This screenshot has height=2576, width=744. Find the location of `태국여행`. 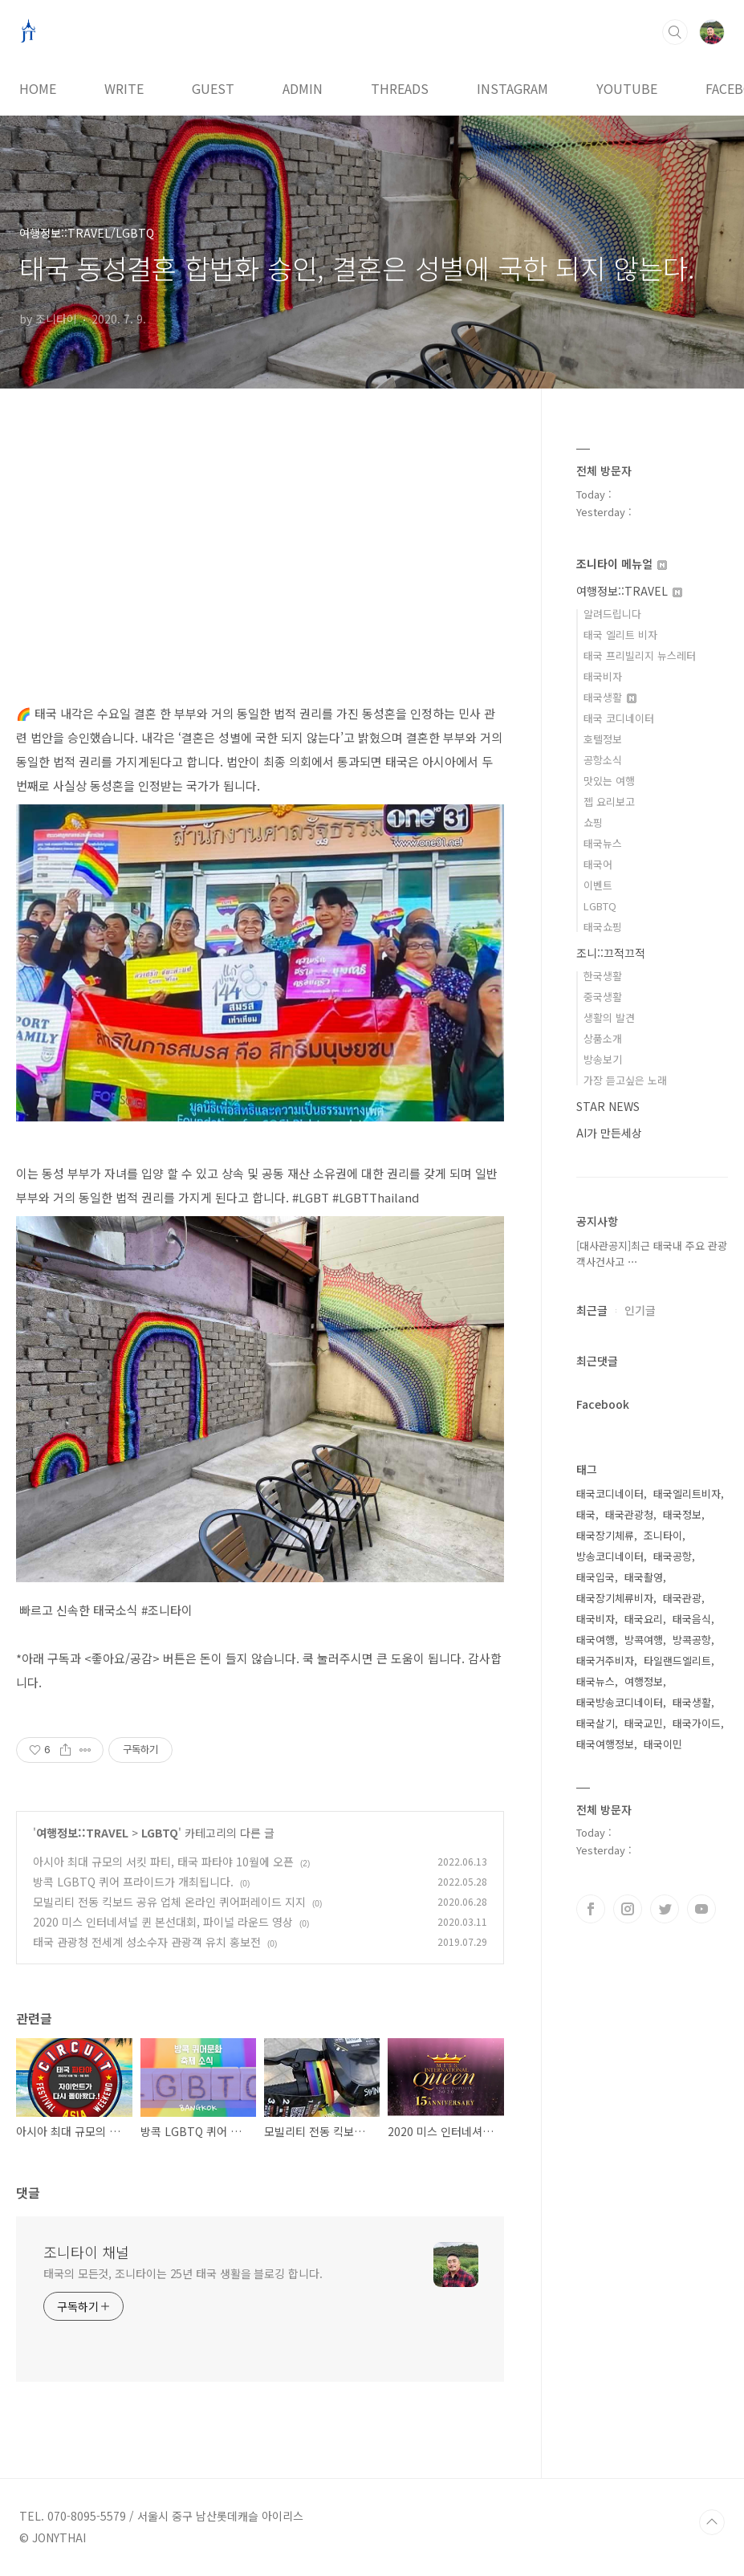

태국여행 is located at coordinates (595, 1639).